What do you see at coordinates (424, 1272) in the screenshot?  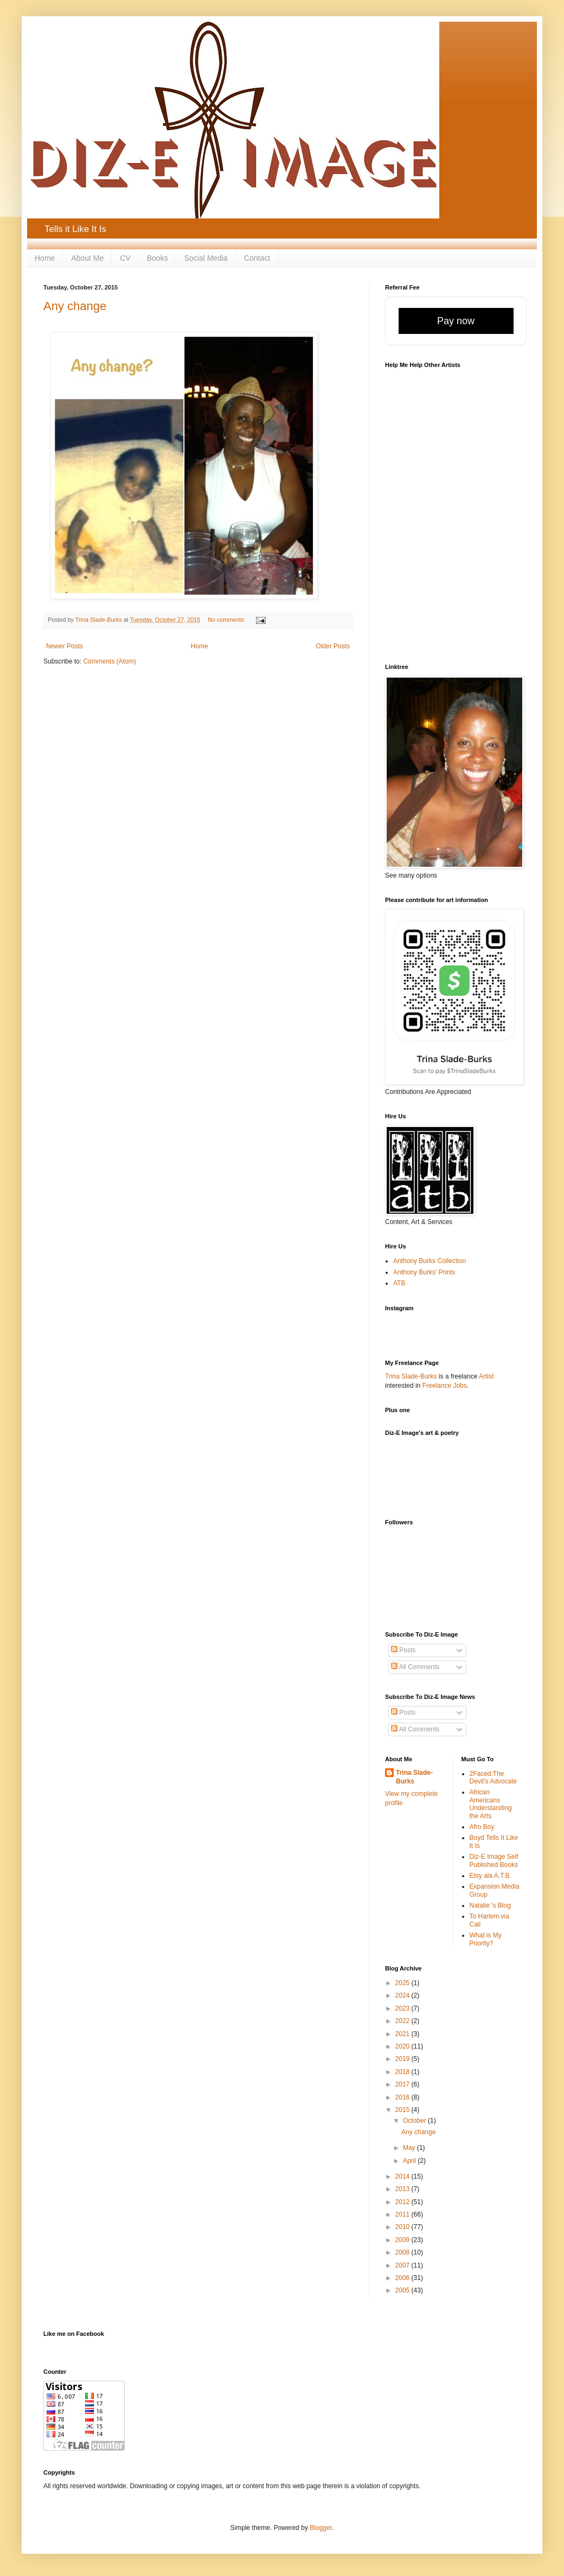 I see `Anthony Burks' Prints` at bounding box center [424, 1272].